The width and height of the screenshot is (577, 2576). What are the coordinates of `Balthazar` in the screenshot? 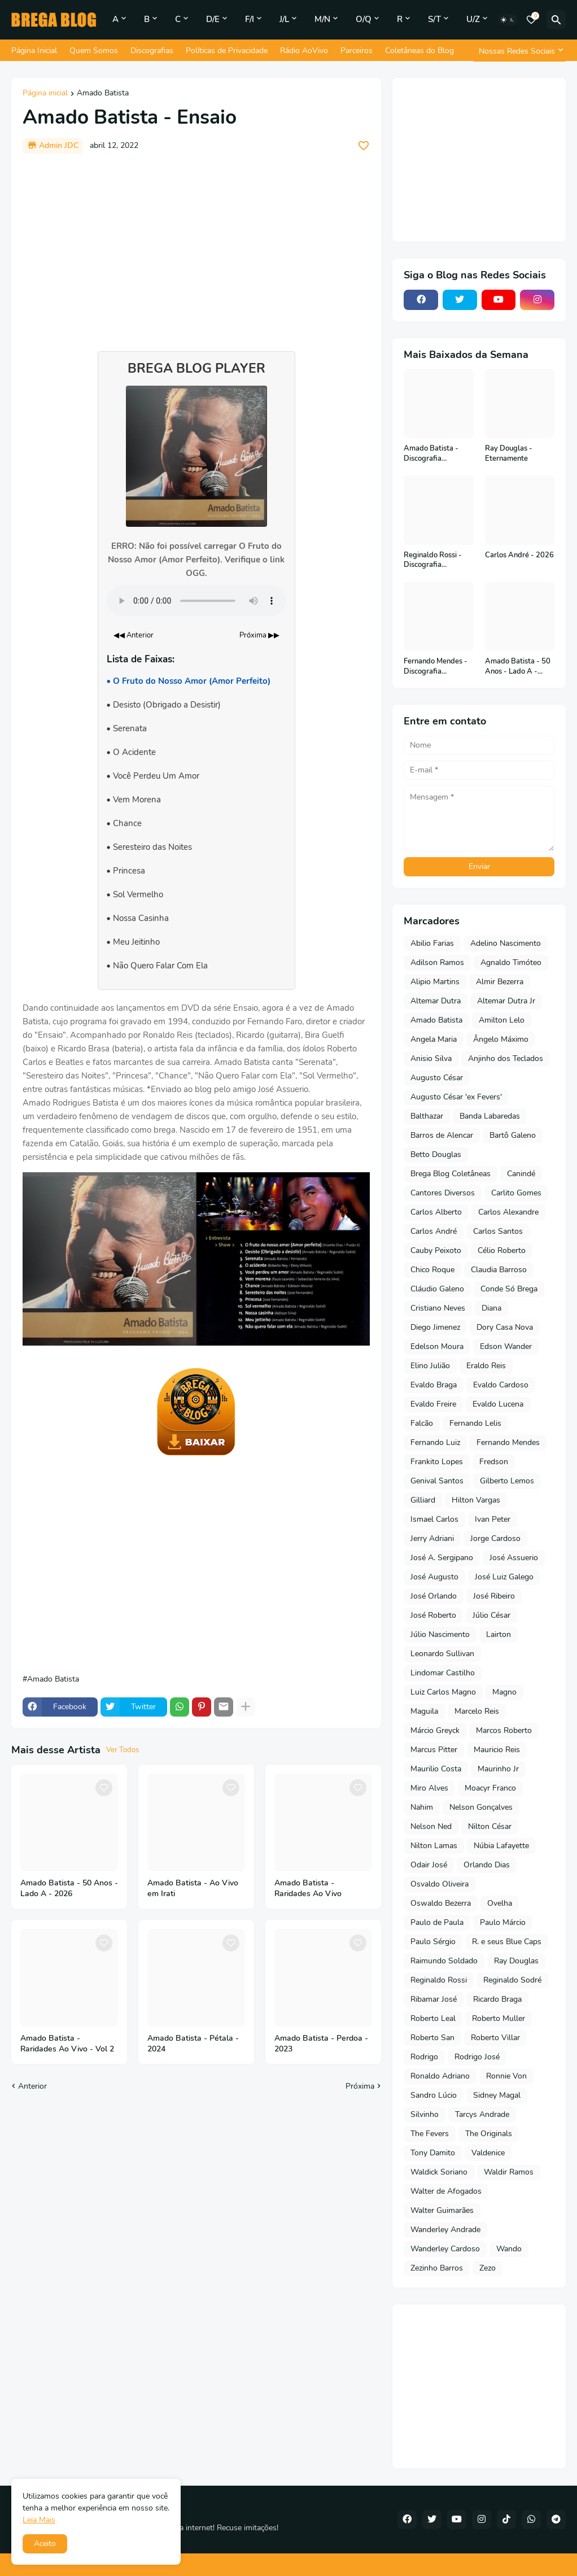 It's located at (426, 1116).